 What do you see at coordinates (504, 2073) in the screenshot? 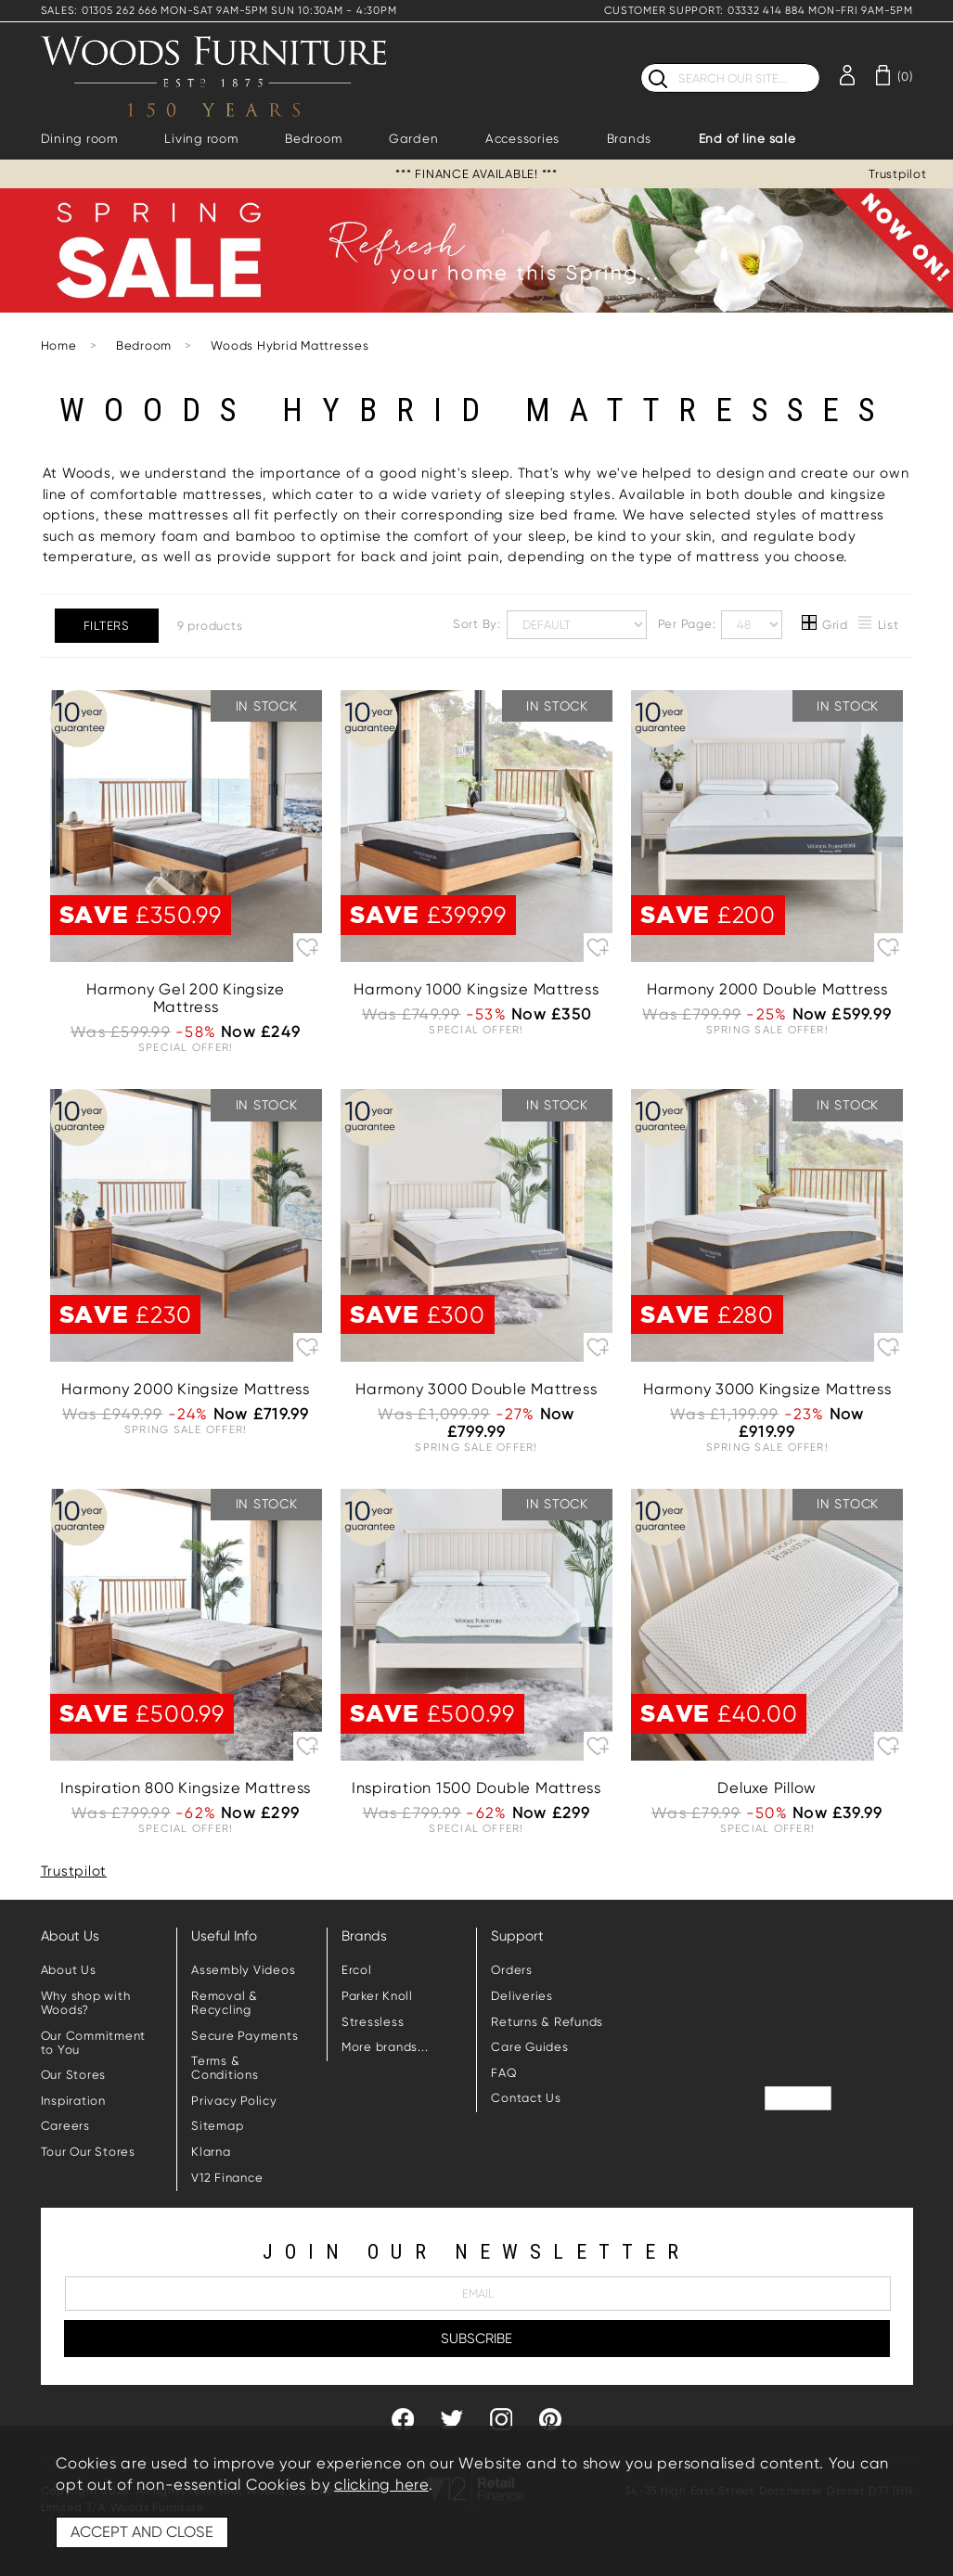
I see `FAQ` at bounding box center [504, 2073].